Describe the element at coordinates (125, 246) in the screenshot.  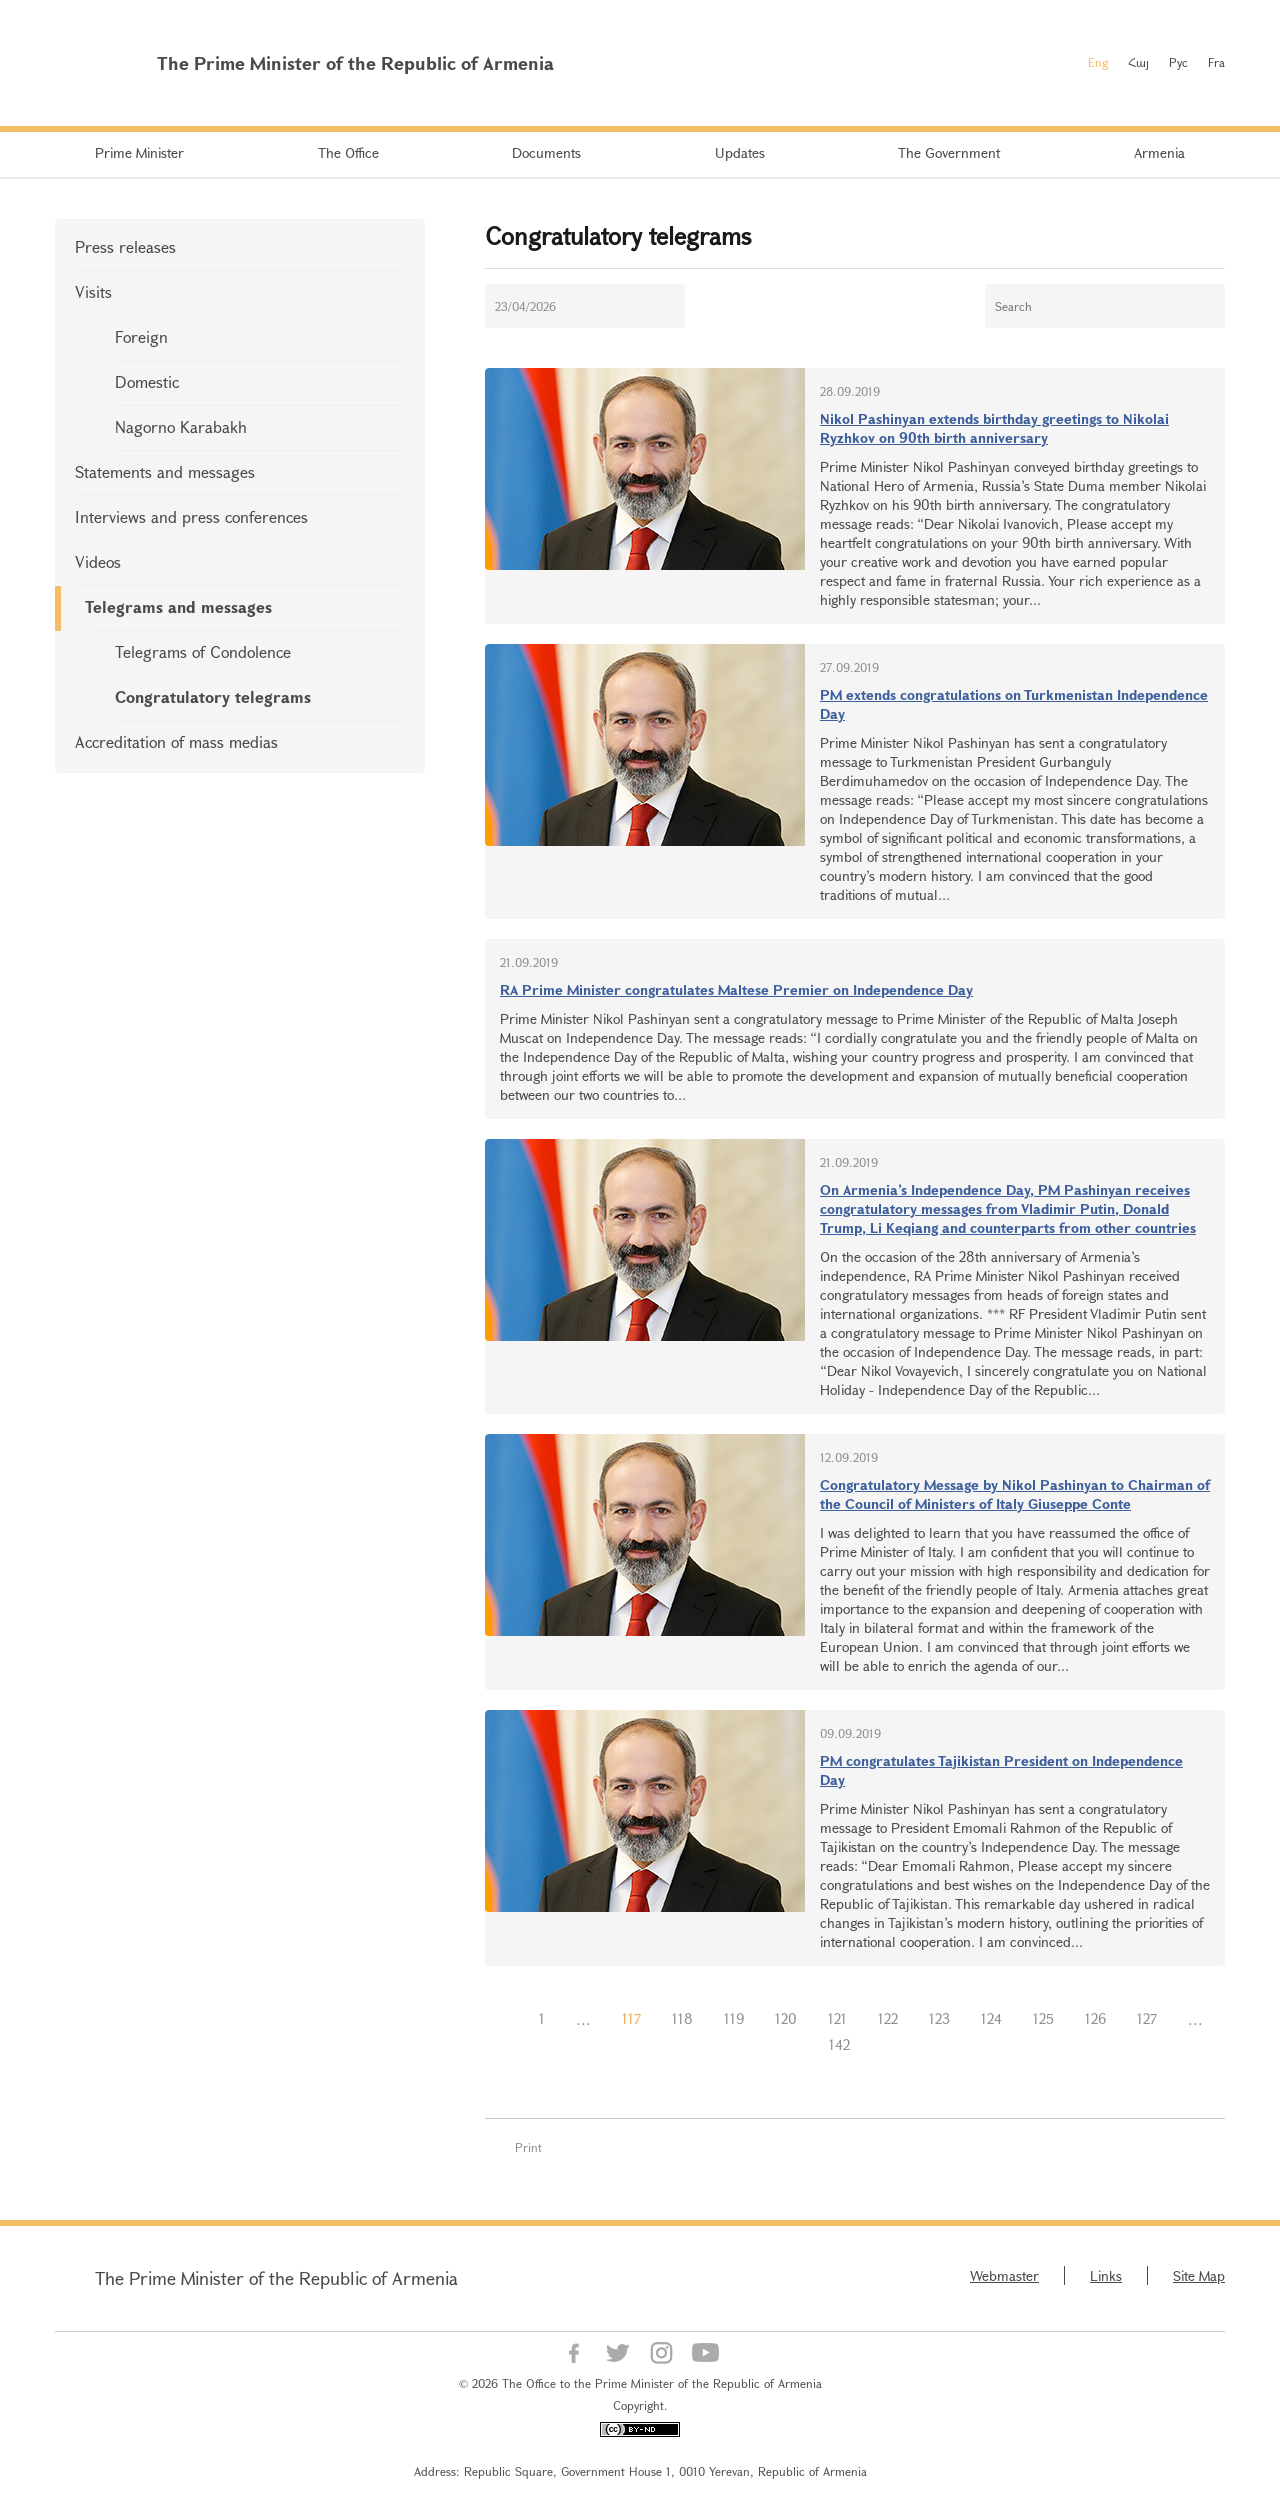
I see `Press releases` at that location.